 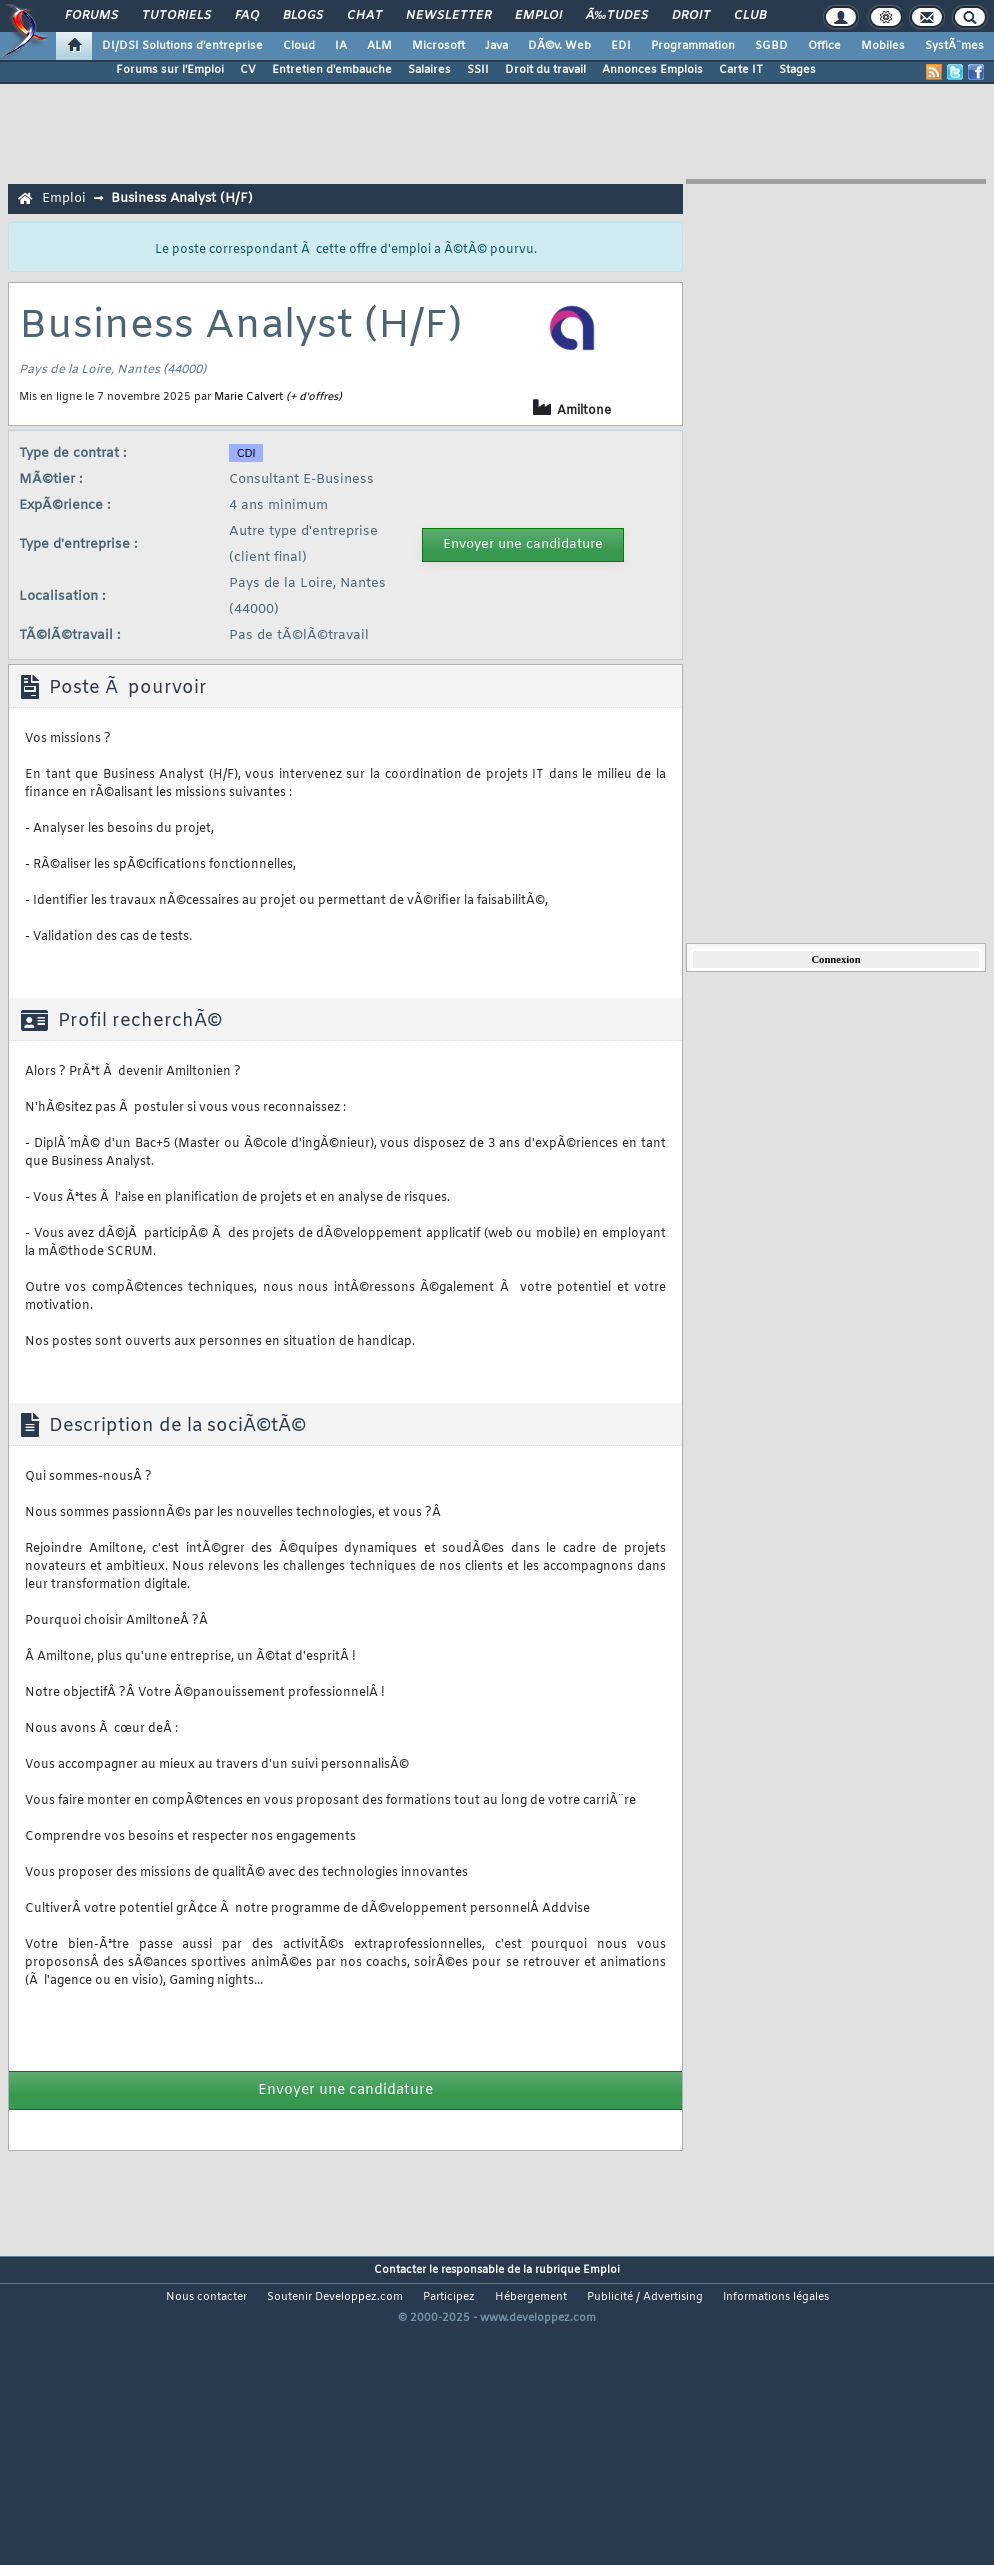 What do you see at coordinates (496, 46) in the screenshot?
I see `Java` at bounding box center [496, 46].